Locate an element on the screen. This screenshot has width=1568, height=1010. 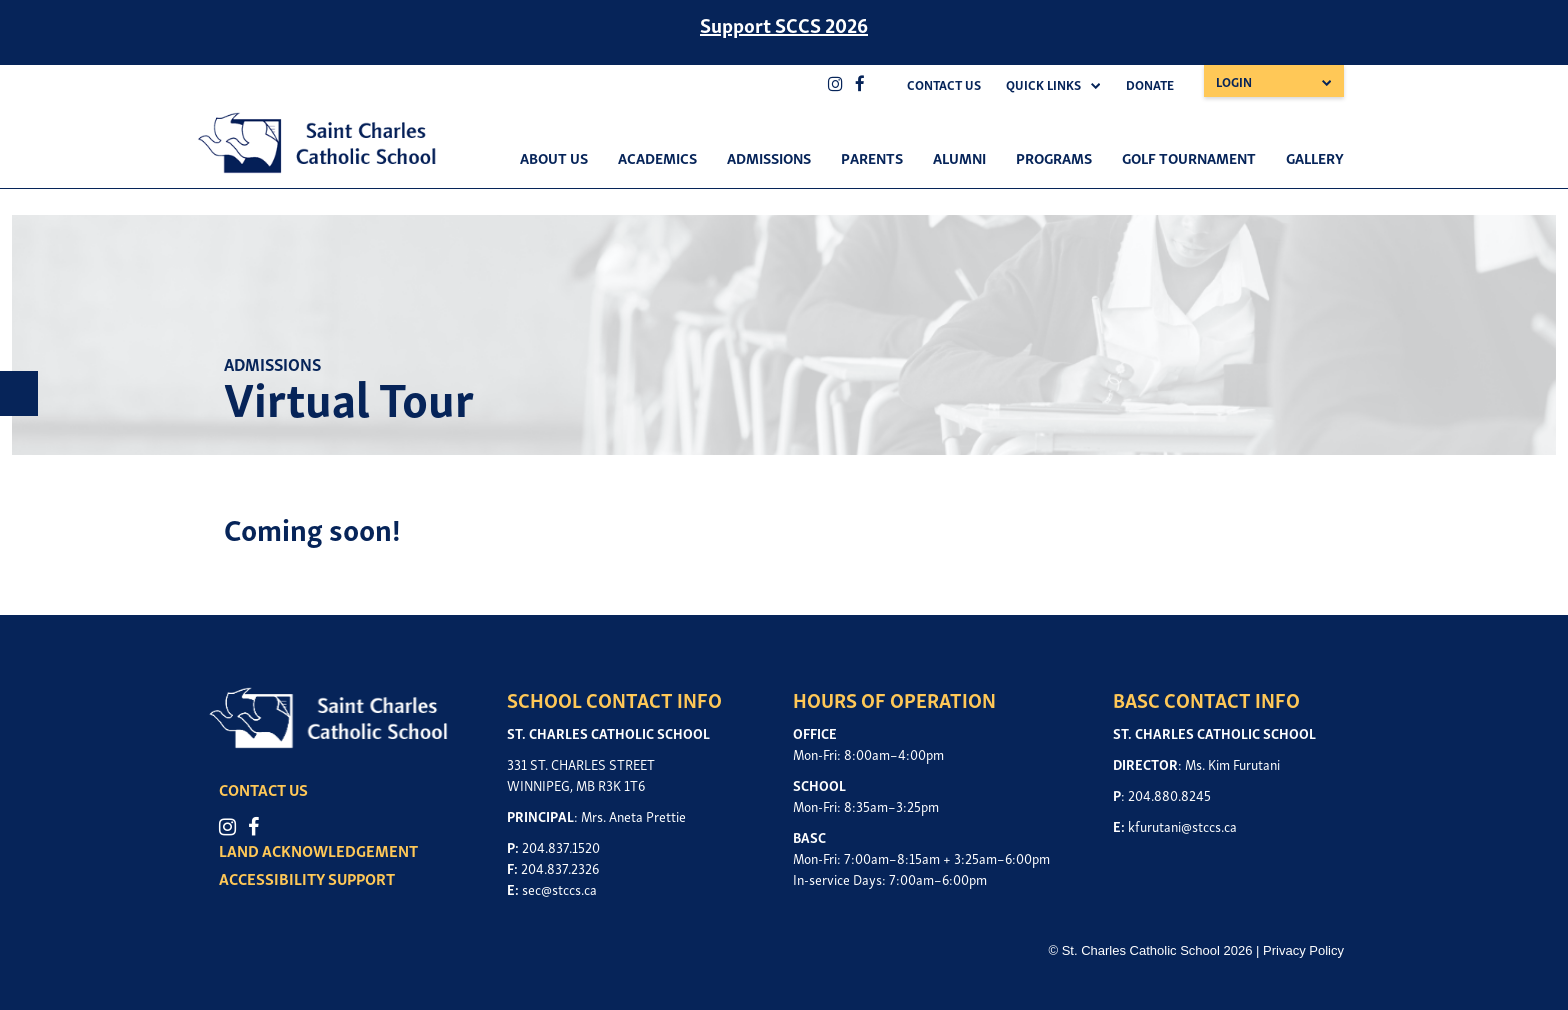
Login is located at coordinates (1234, 81).